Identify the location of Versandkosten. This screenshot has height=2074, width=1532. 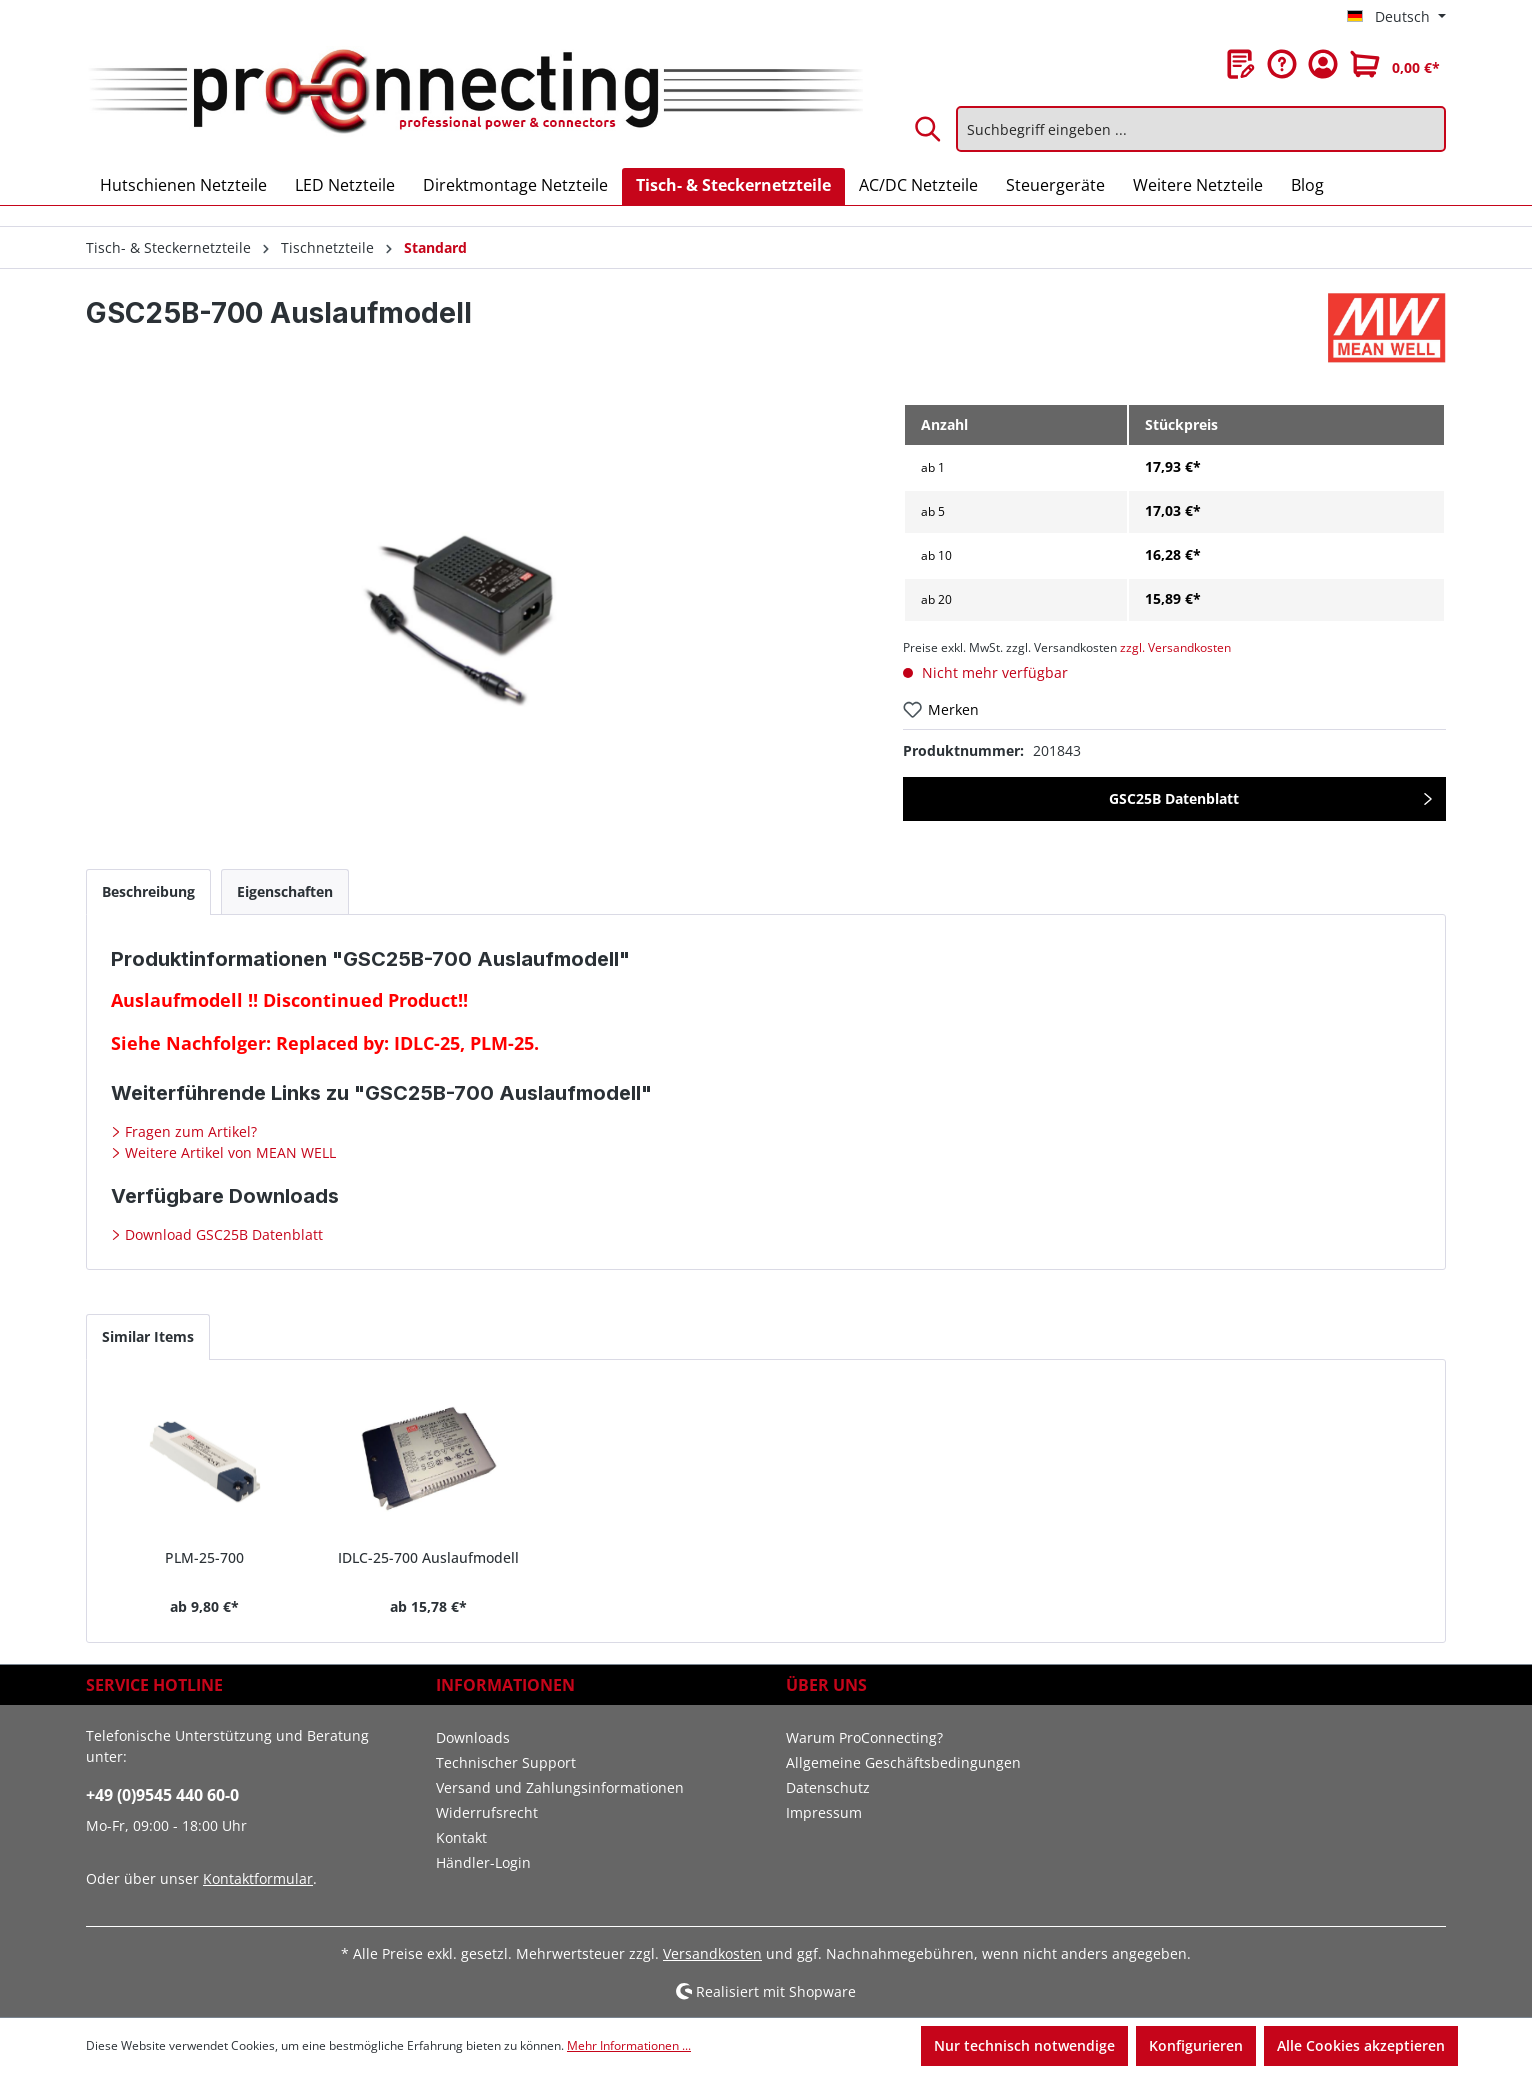
(712, 1953).